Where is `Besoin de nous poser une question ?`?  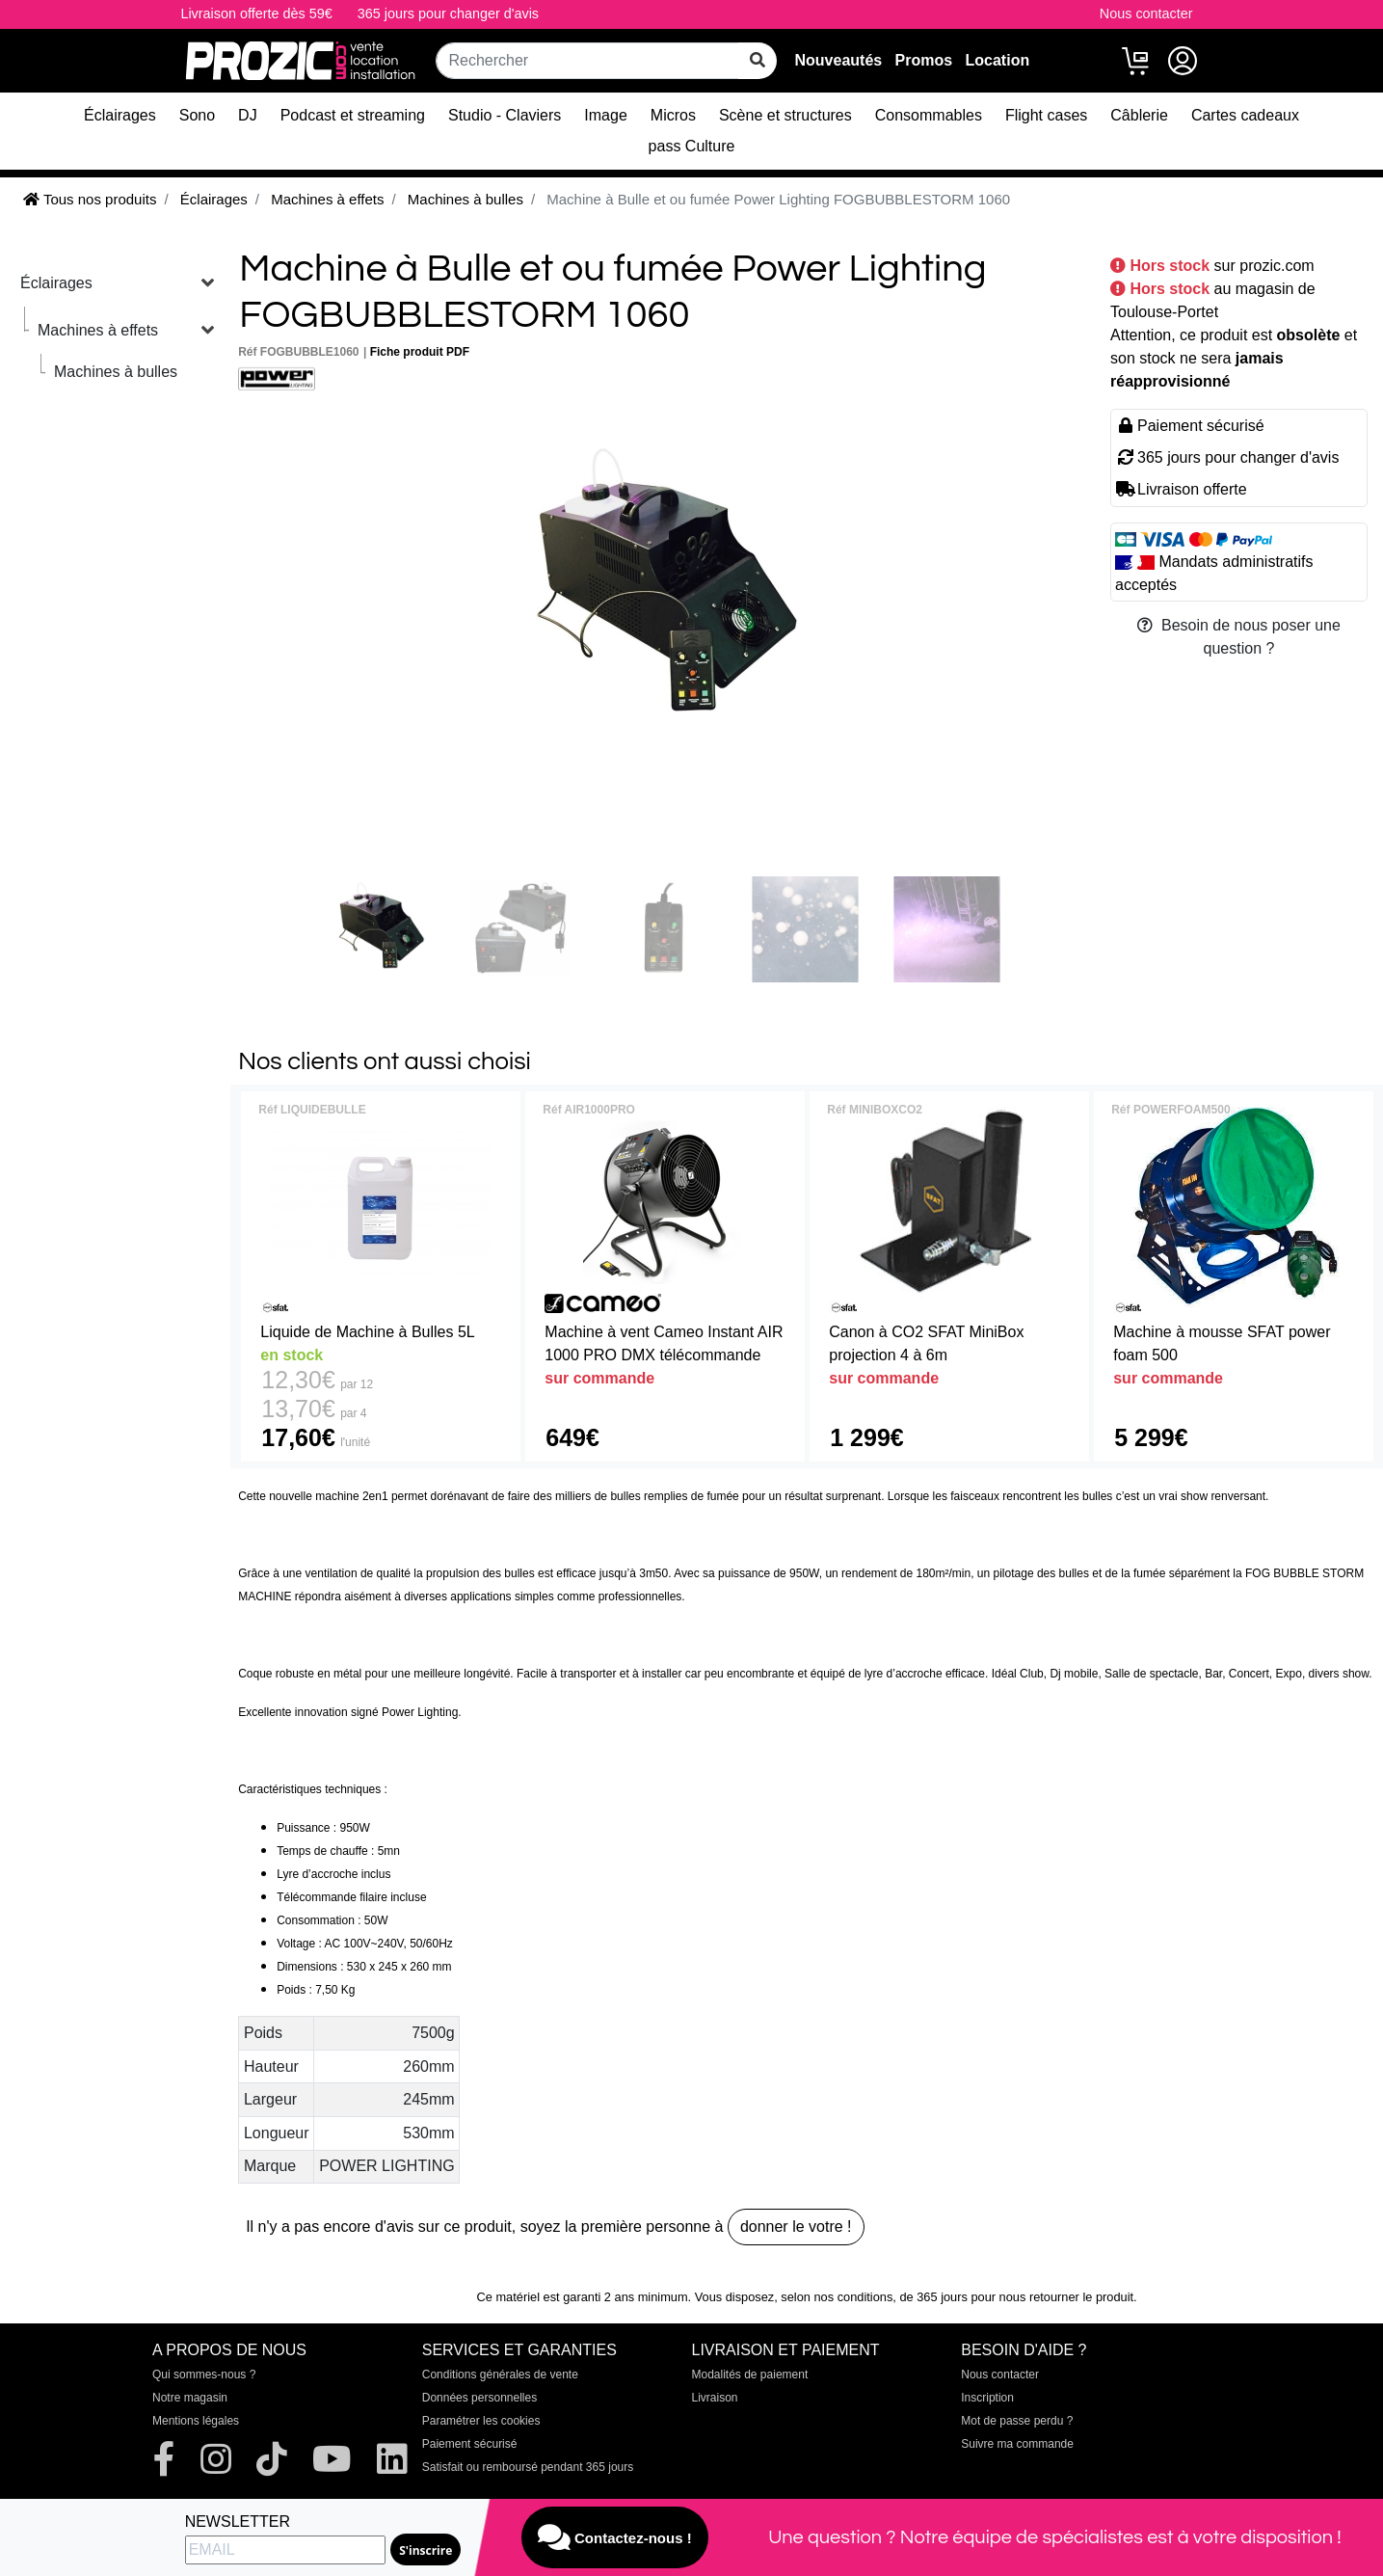
Besoin de nous poser une question ? is located at coordinates (1239, 637).